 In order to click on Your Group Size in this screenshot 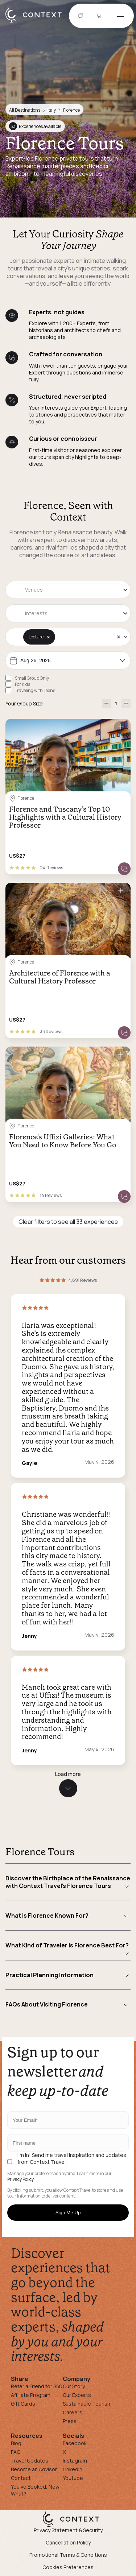, I will do `click(24, 703)`.